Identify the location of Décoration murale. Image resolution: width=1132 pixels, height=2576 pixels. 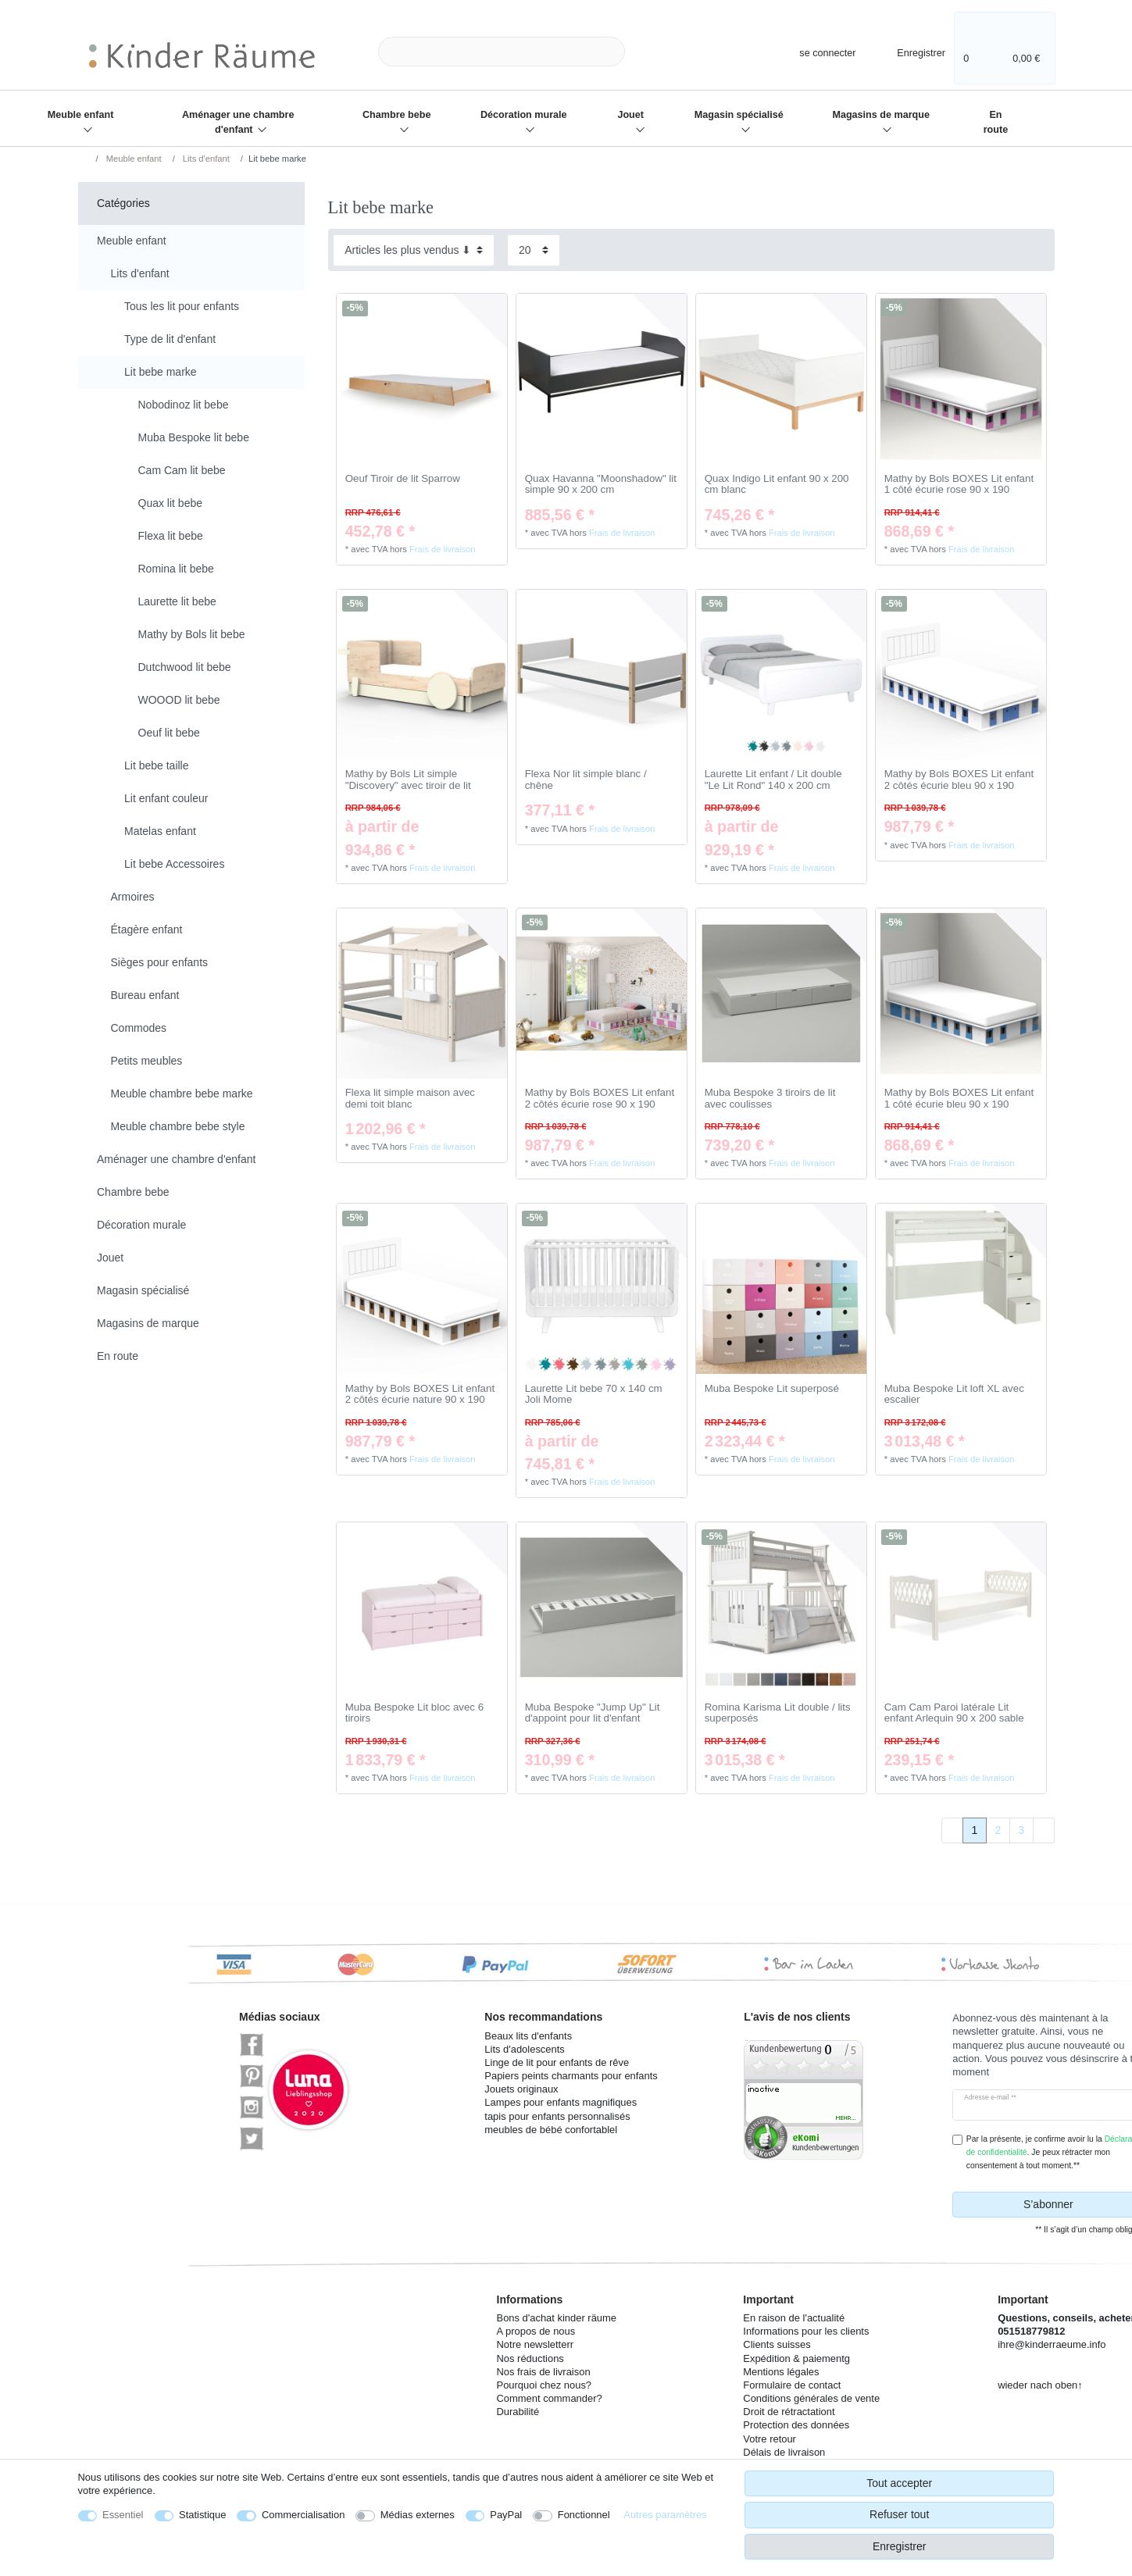
(523, 114).